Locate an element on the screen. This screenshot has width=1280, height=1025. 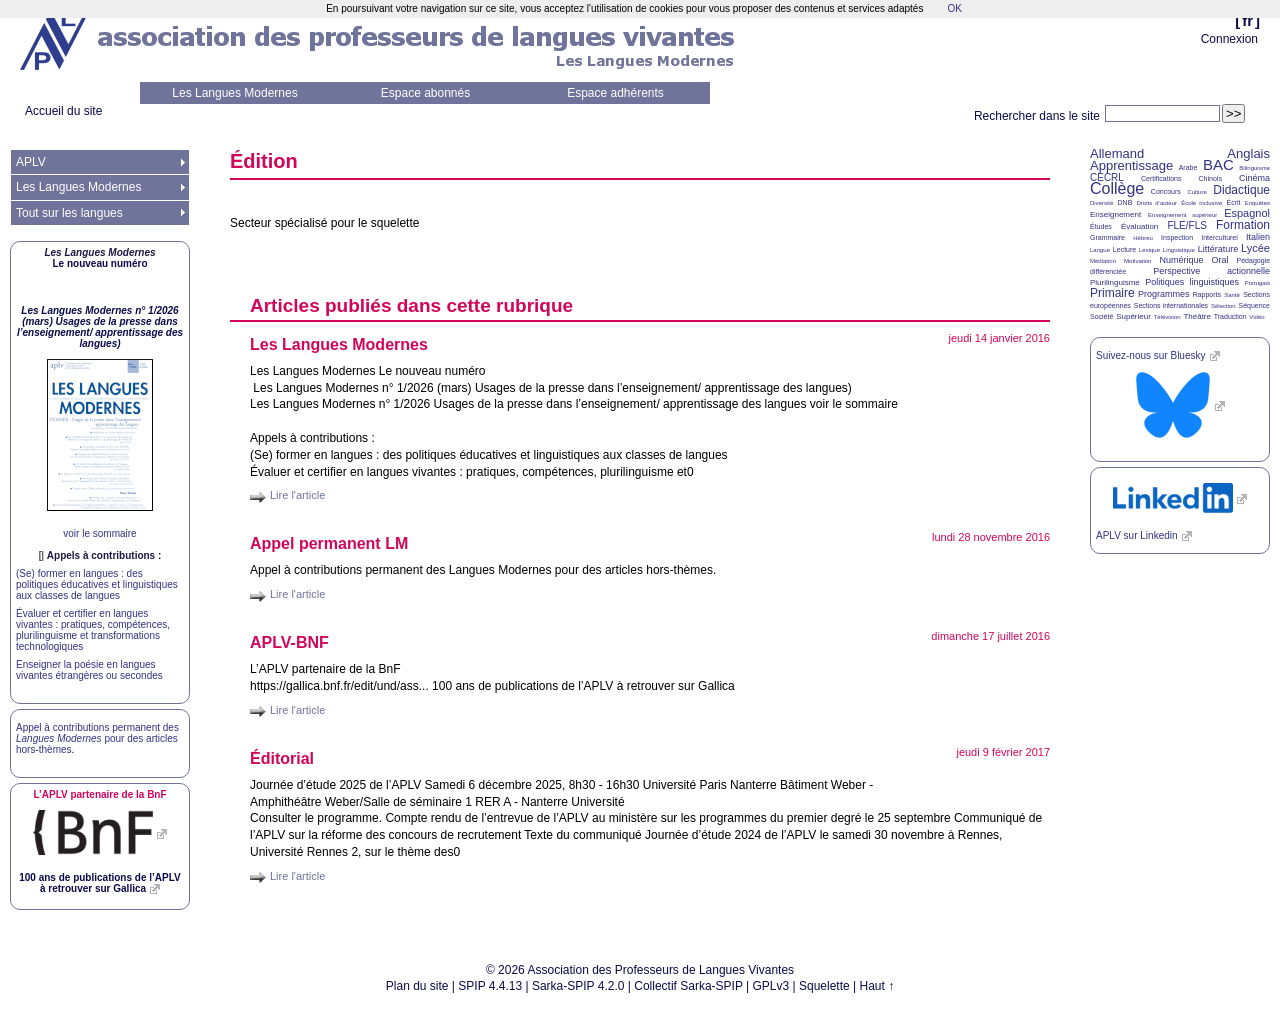
Évaluer et certifier en langues vivantes : pratiques, compétences, plurilinguisme et transformations technologiques is located at coordinates (93, 630).